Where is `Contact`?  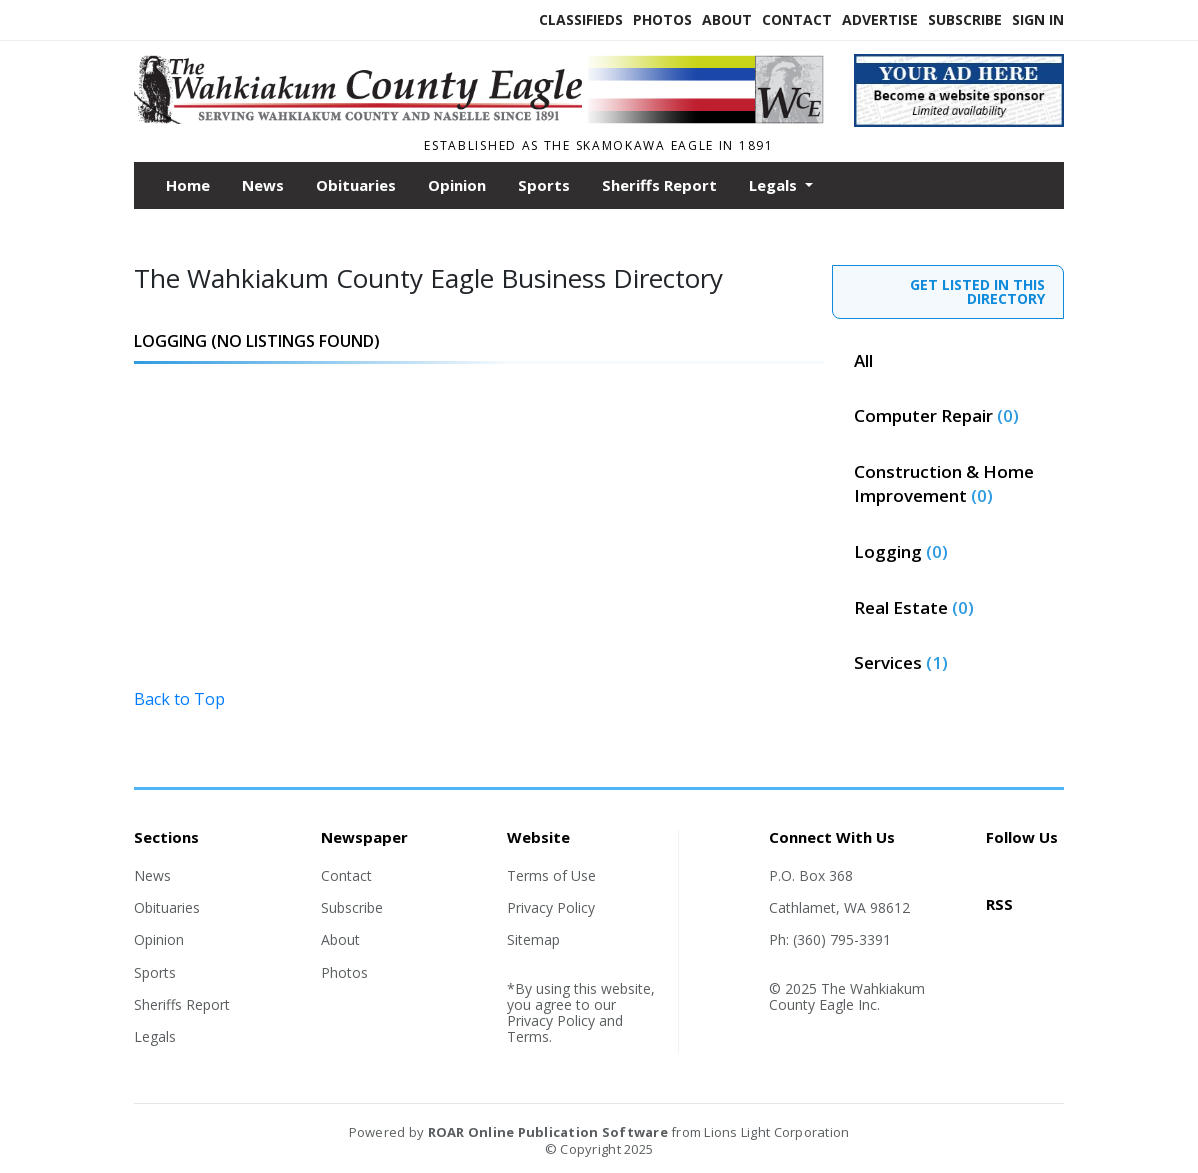 Contact is located at coordinates (797, 19).